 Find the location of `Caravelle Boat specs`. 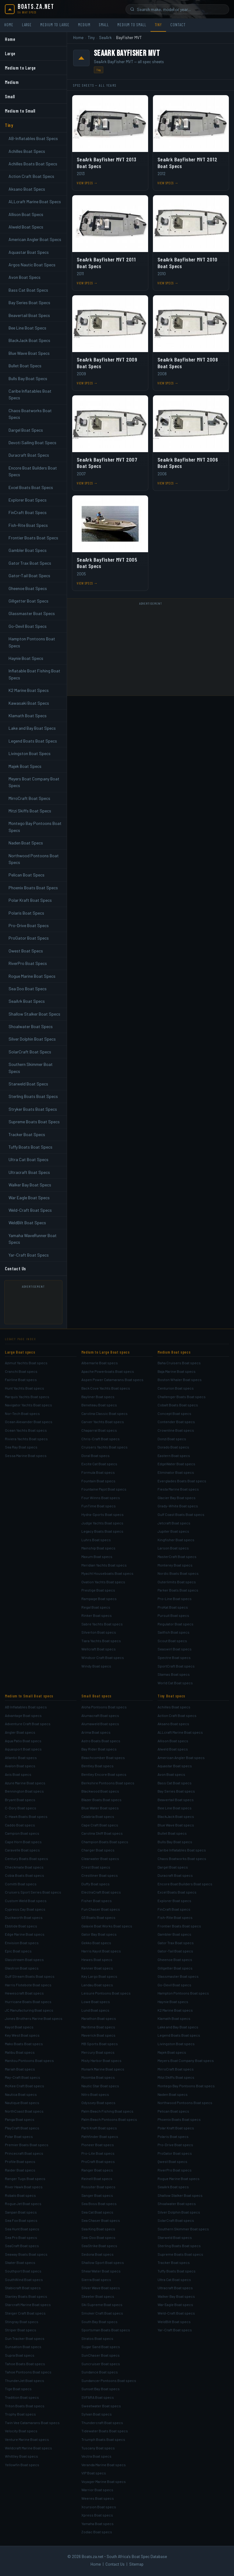

Caravelle Boat specs is located at coordinates (22, 1850).